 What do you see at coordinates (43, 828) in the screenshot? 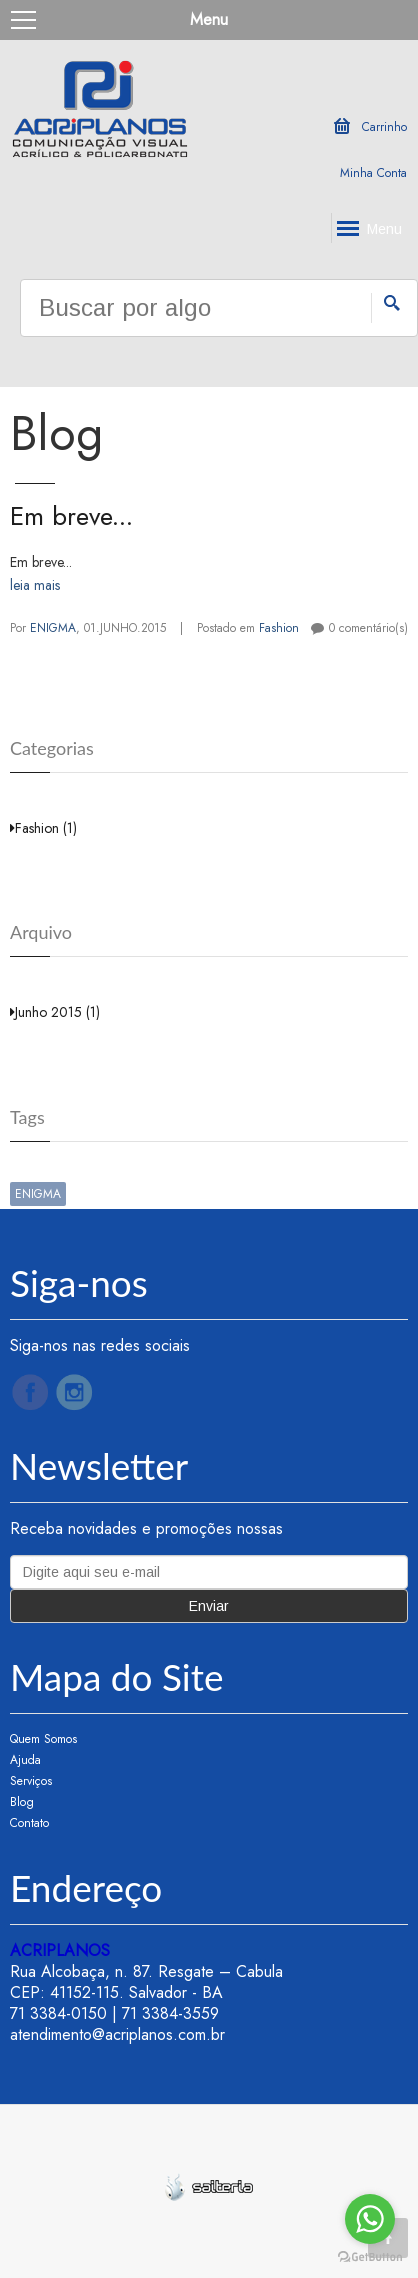
I see `Fashion (1)` at bounding box center [43, 828].